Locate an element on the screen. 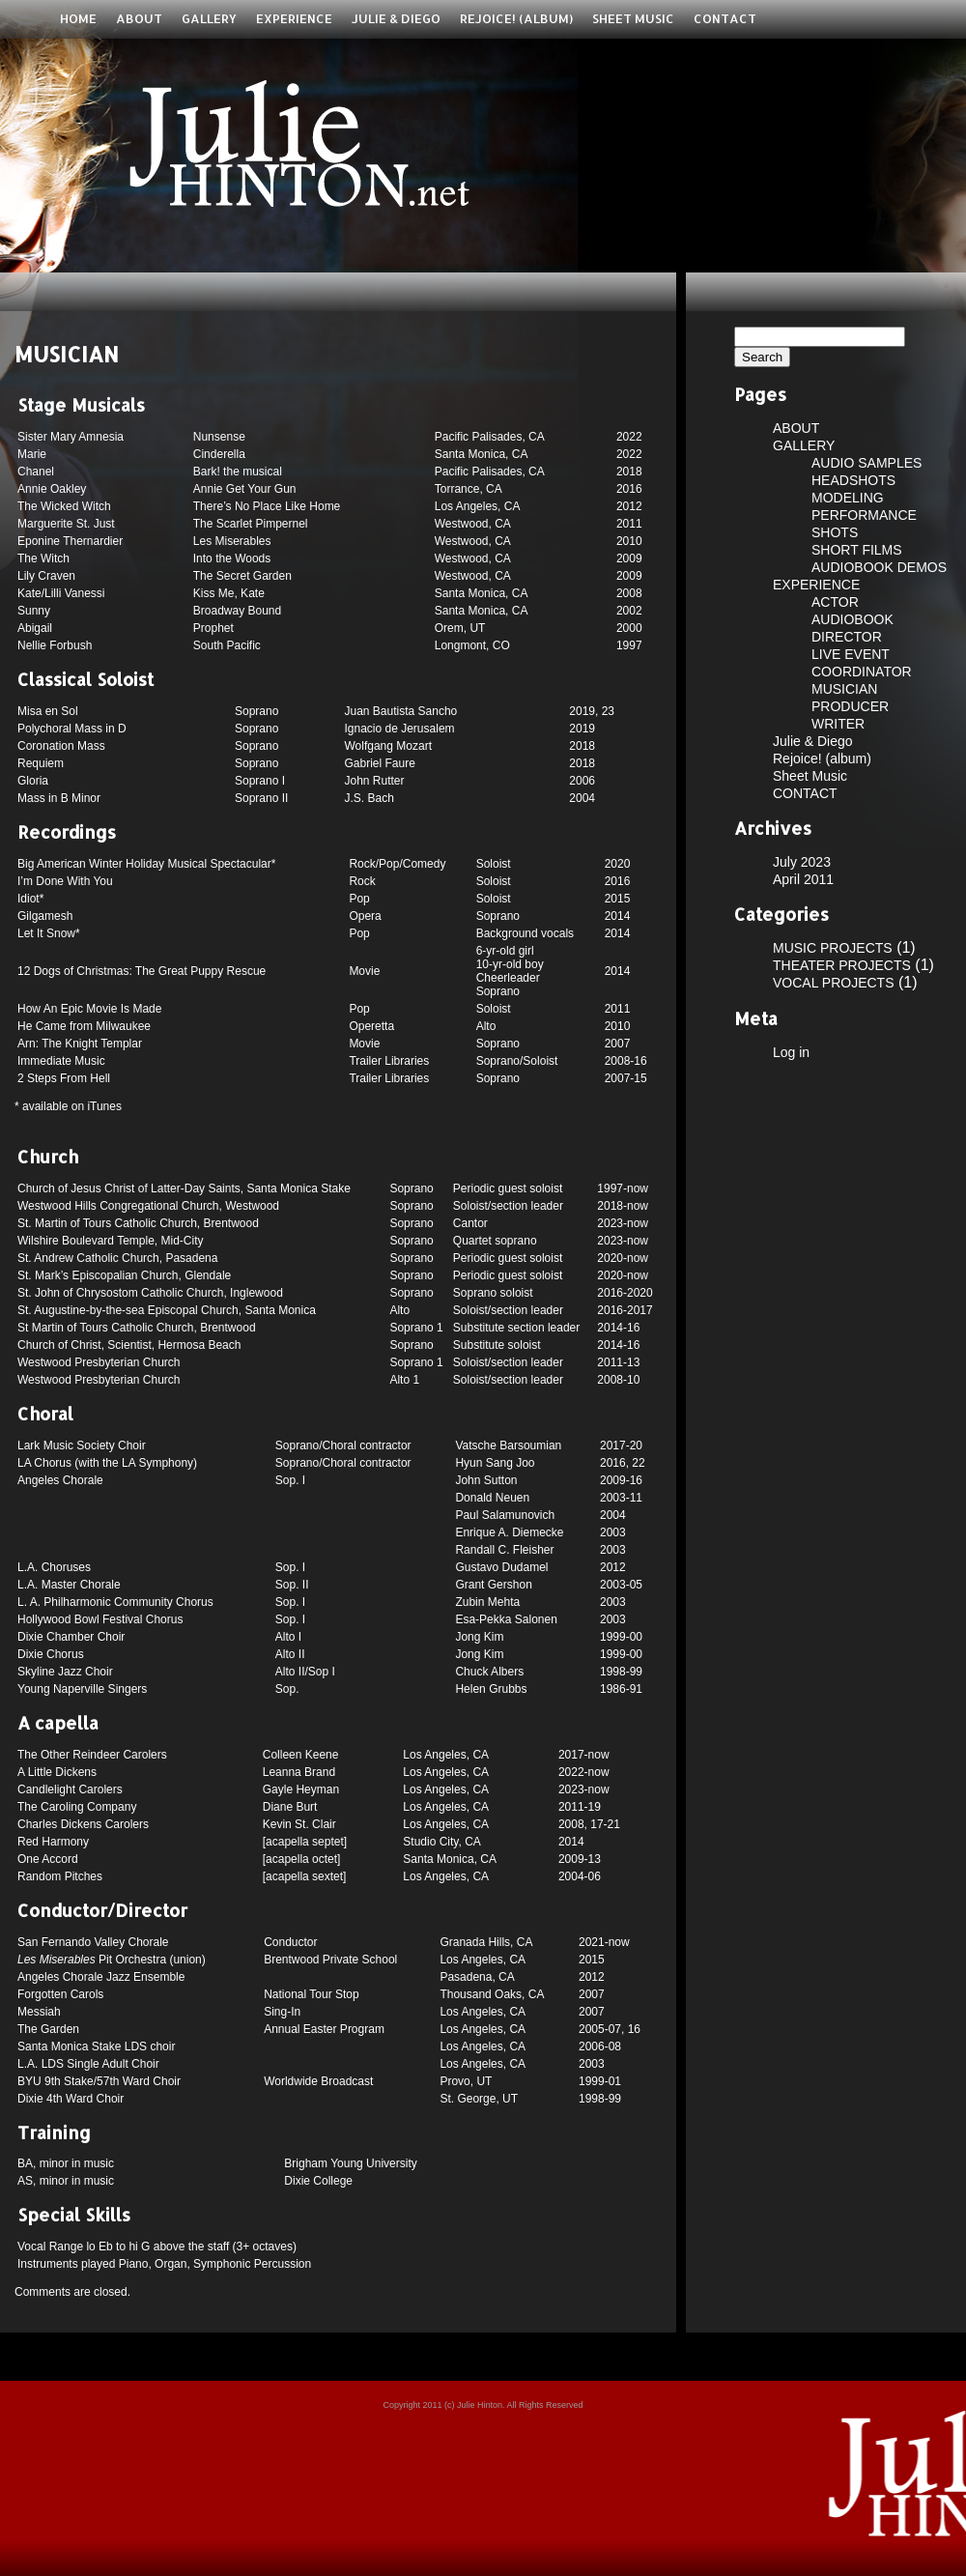 This screenshot has height=2576, width=966. Home is located at coordinates (78, 18).